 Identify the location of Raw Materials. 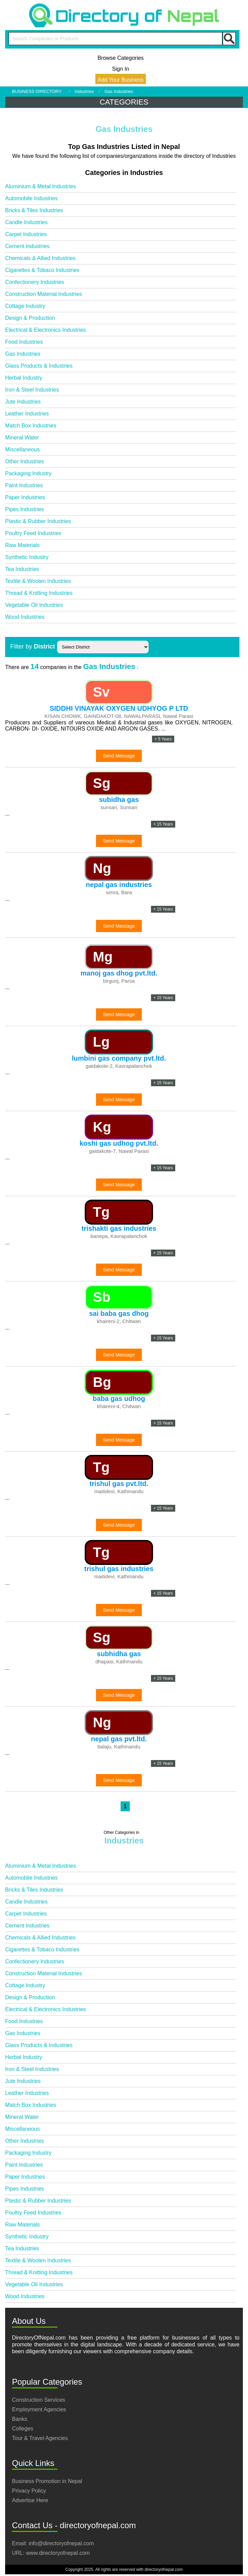
(22, 545).